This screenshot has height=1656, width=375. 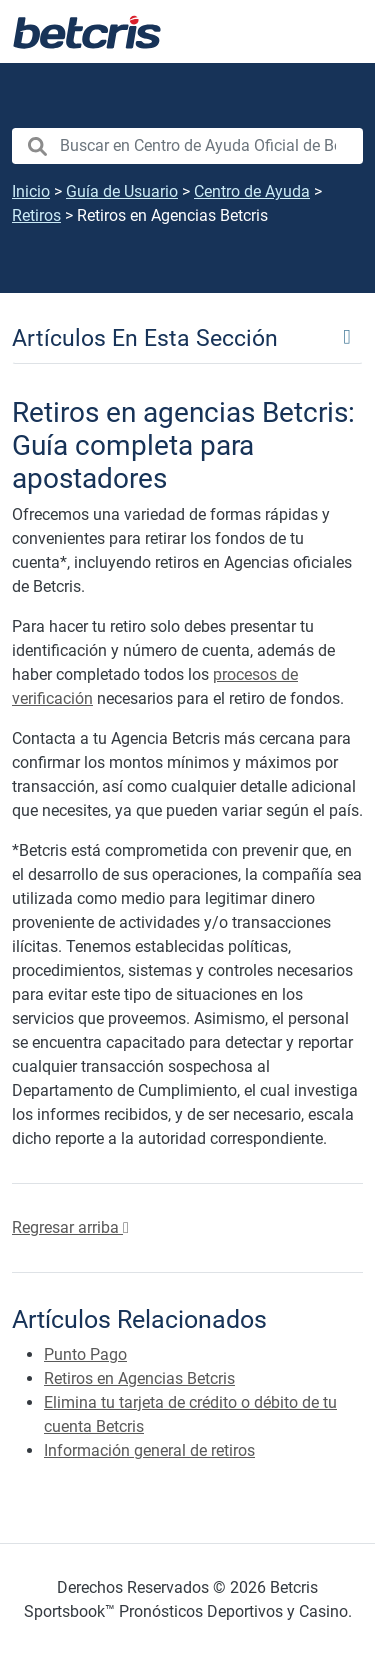 I want to click on [Alternar la navegación], so click(x=335, y=32).